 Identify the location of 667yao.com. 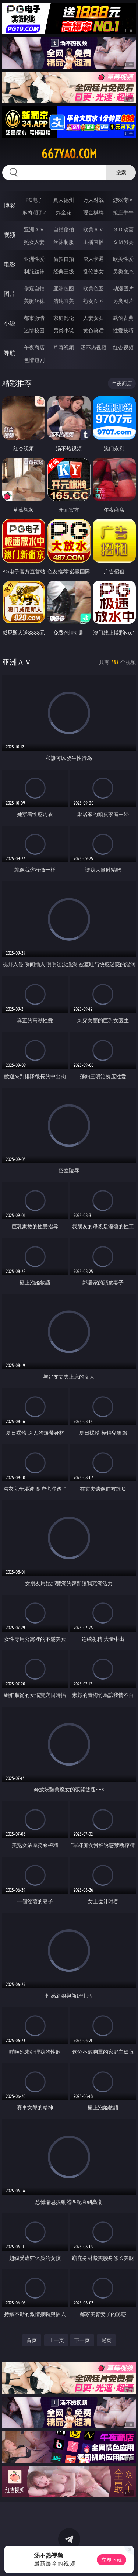
(69, 153).